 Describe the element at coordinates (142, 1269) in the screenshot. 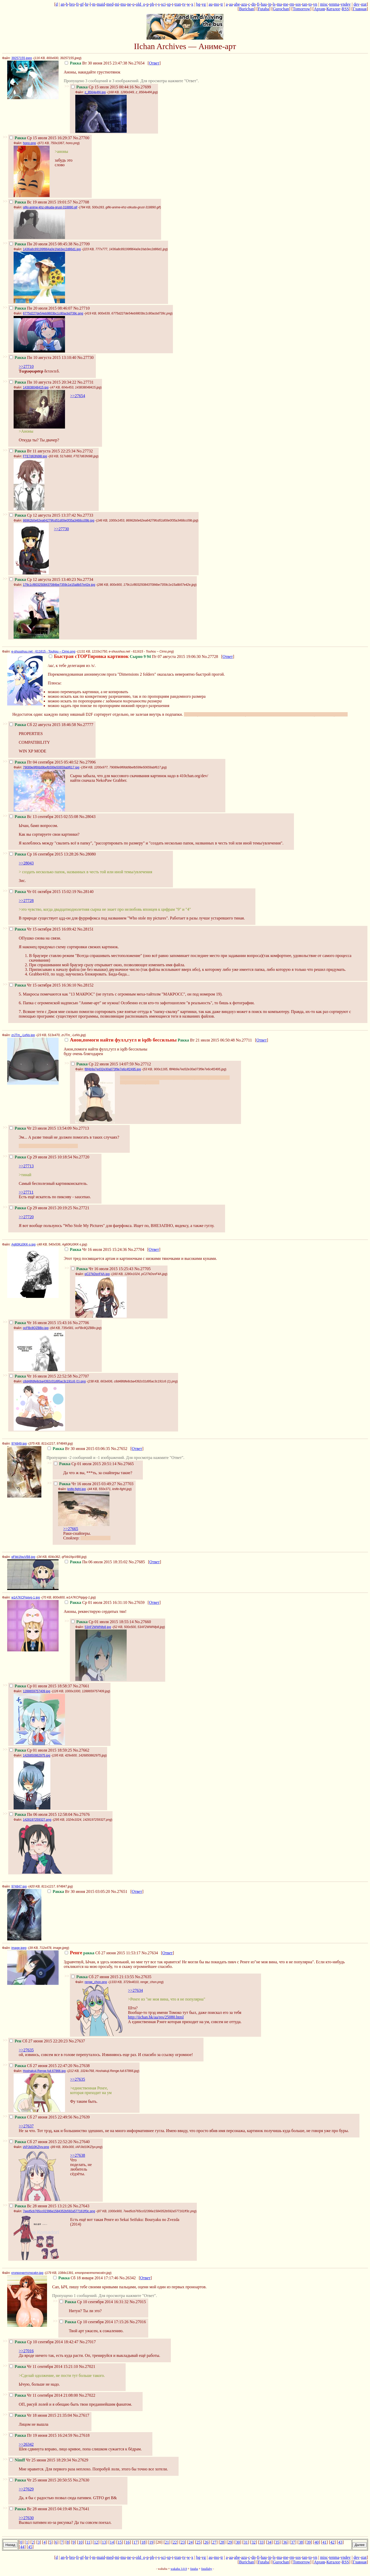

I see `No.27705` at that location.